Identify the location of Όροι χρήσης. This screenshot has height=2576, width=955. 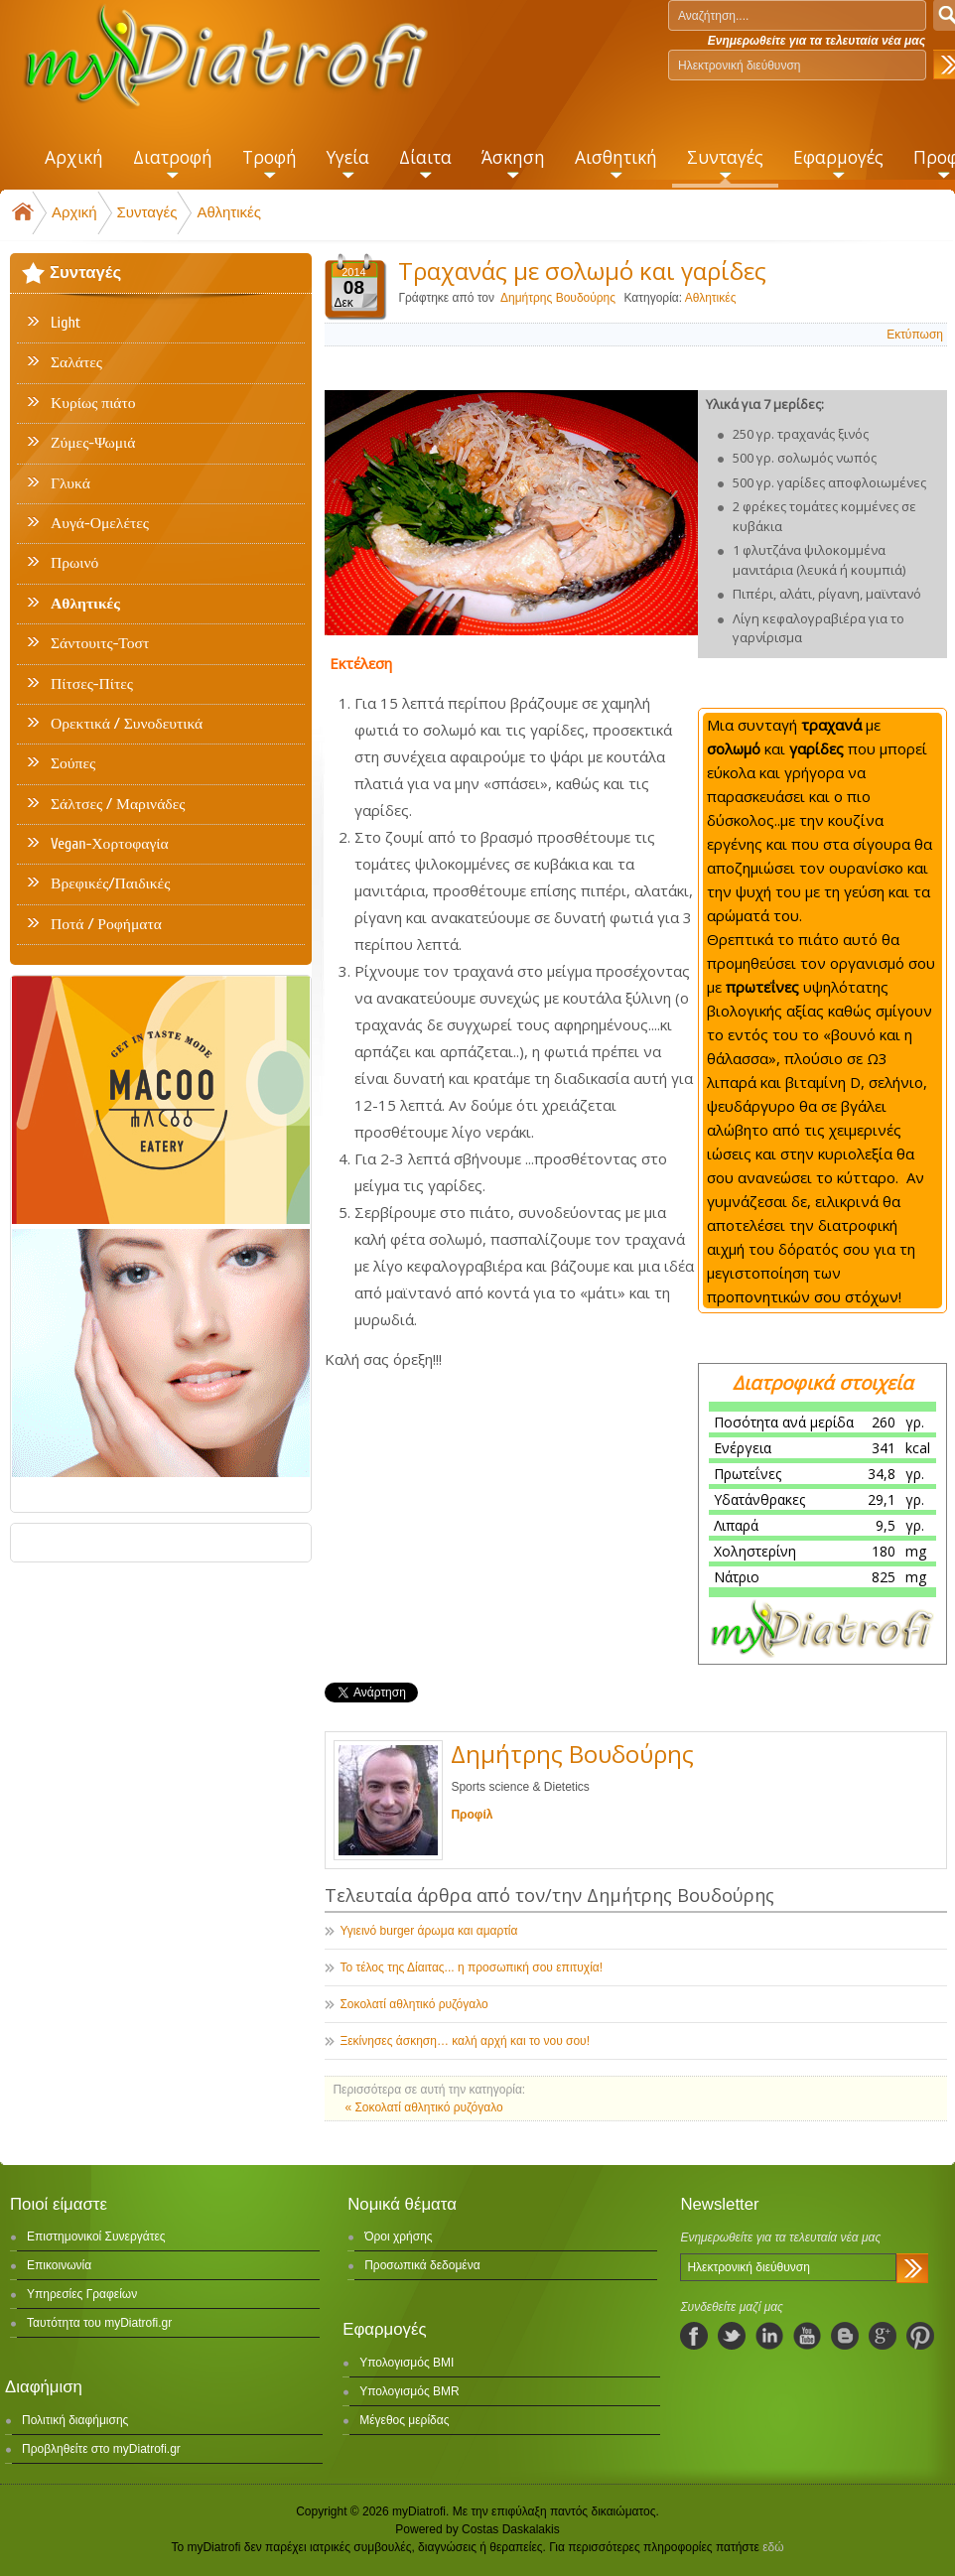
(398, 2236).